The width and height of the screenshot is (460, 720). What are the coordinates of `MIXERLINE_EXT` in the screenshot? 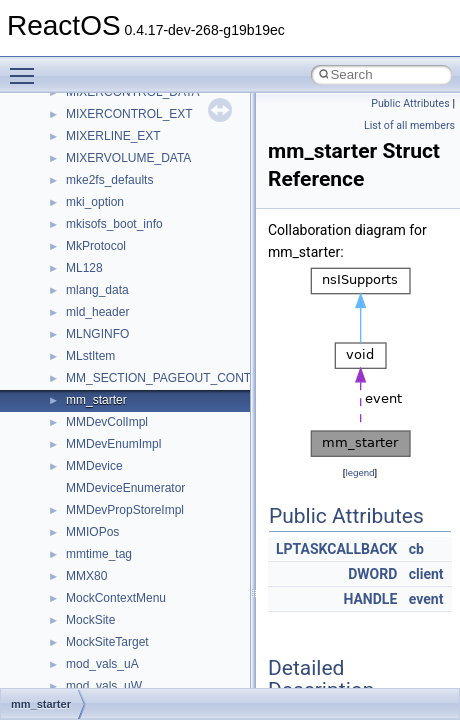 It's located at (113, 136).